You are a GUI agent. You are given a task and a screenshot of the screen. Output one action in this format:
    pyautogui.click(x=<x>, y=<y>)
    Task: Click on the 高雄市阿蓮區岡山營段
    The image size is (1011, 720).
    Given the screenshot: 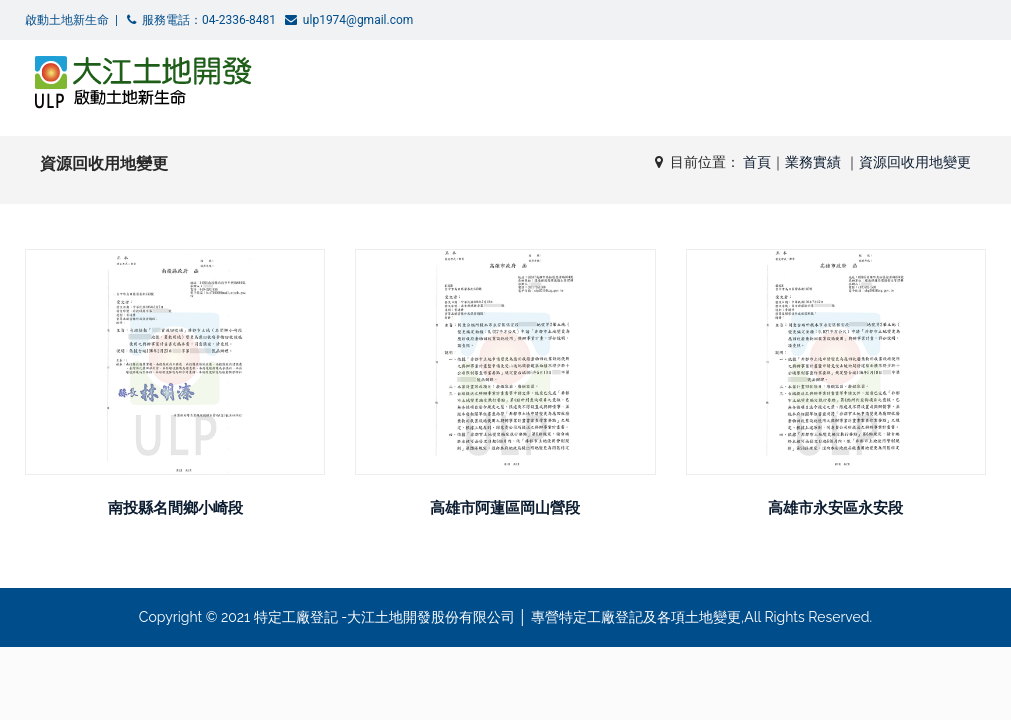 What is the action you would take?
    pyautogui.click(x=505, y=508)
    